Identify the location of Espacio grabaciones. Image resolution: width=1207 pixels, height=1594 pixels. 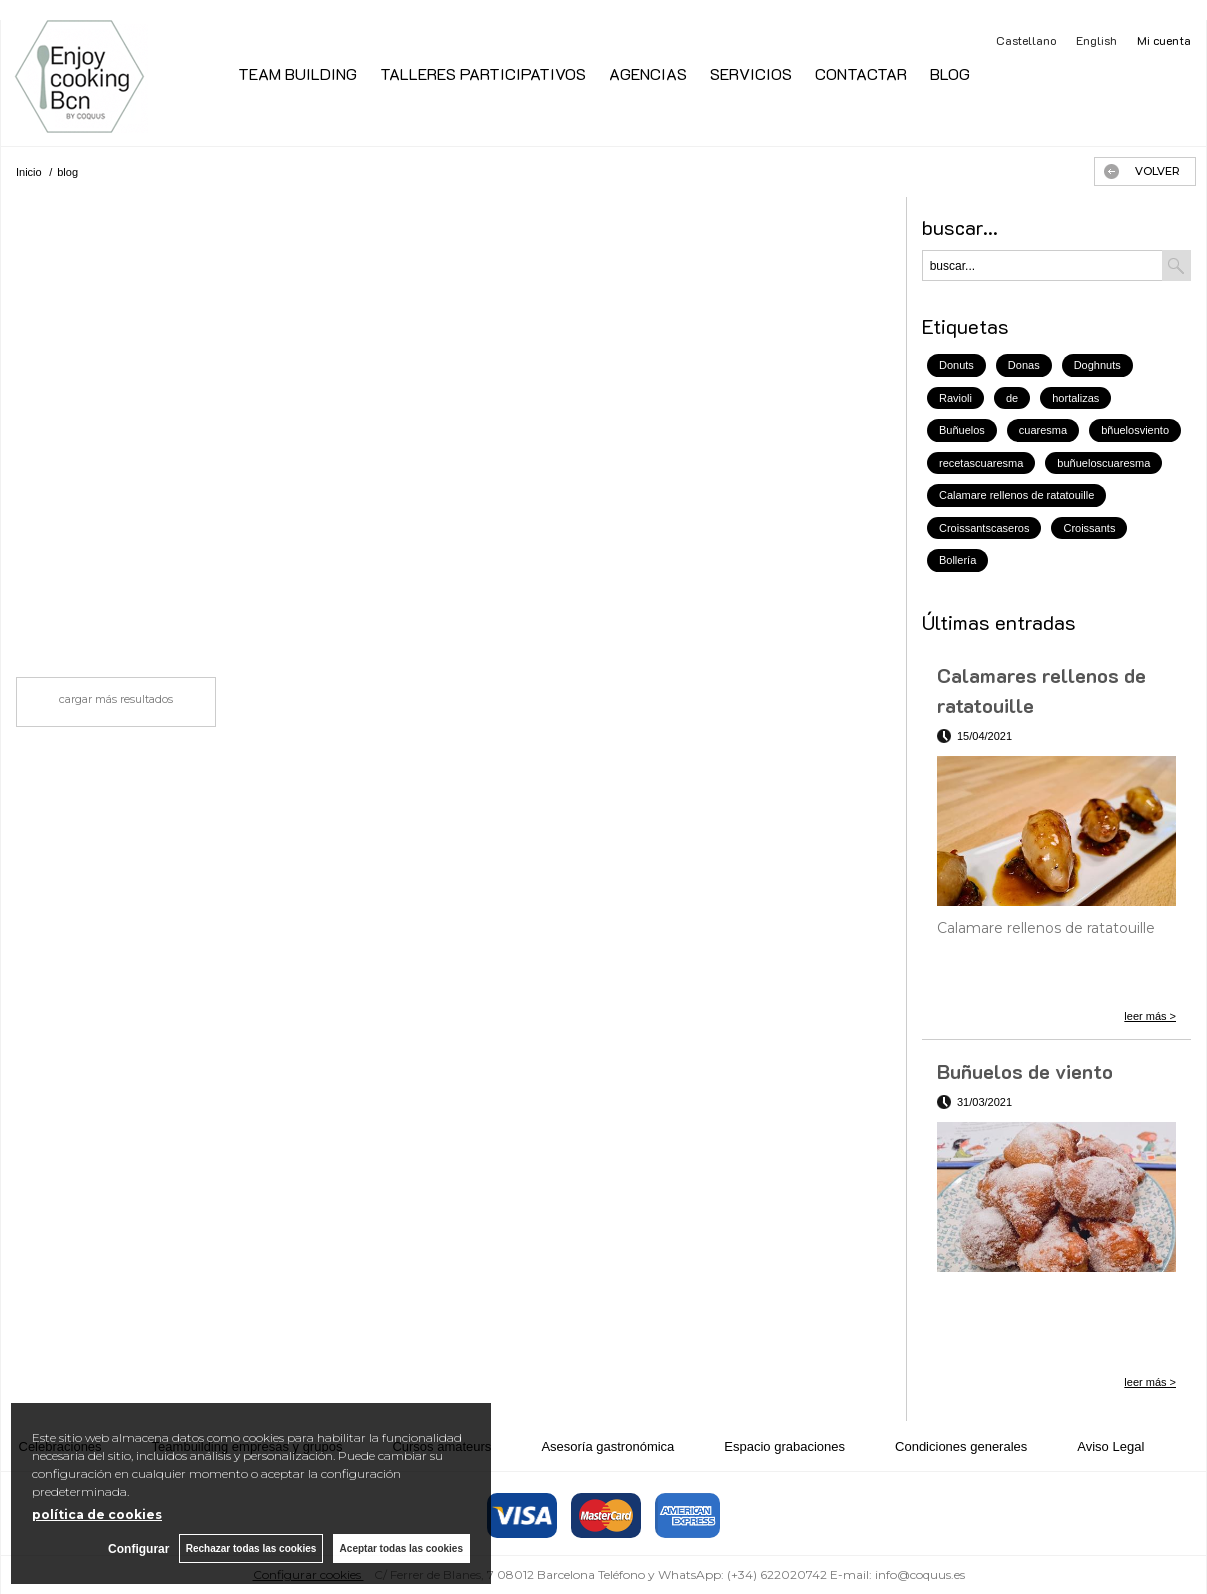
(784, 1446).